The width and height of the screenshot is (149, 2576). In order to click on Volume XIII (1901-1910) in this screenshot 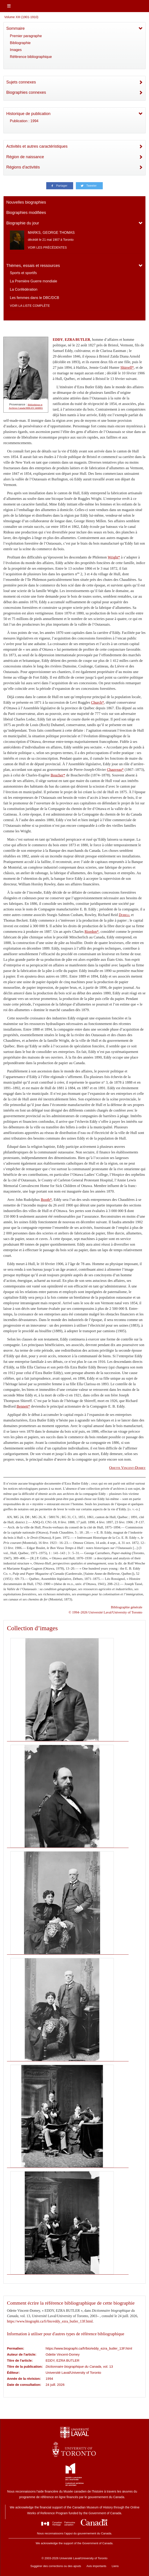, I will do `click(21, 17)`.